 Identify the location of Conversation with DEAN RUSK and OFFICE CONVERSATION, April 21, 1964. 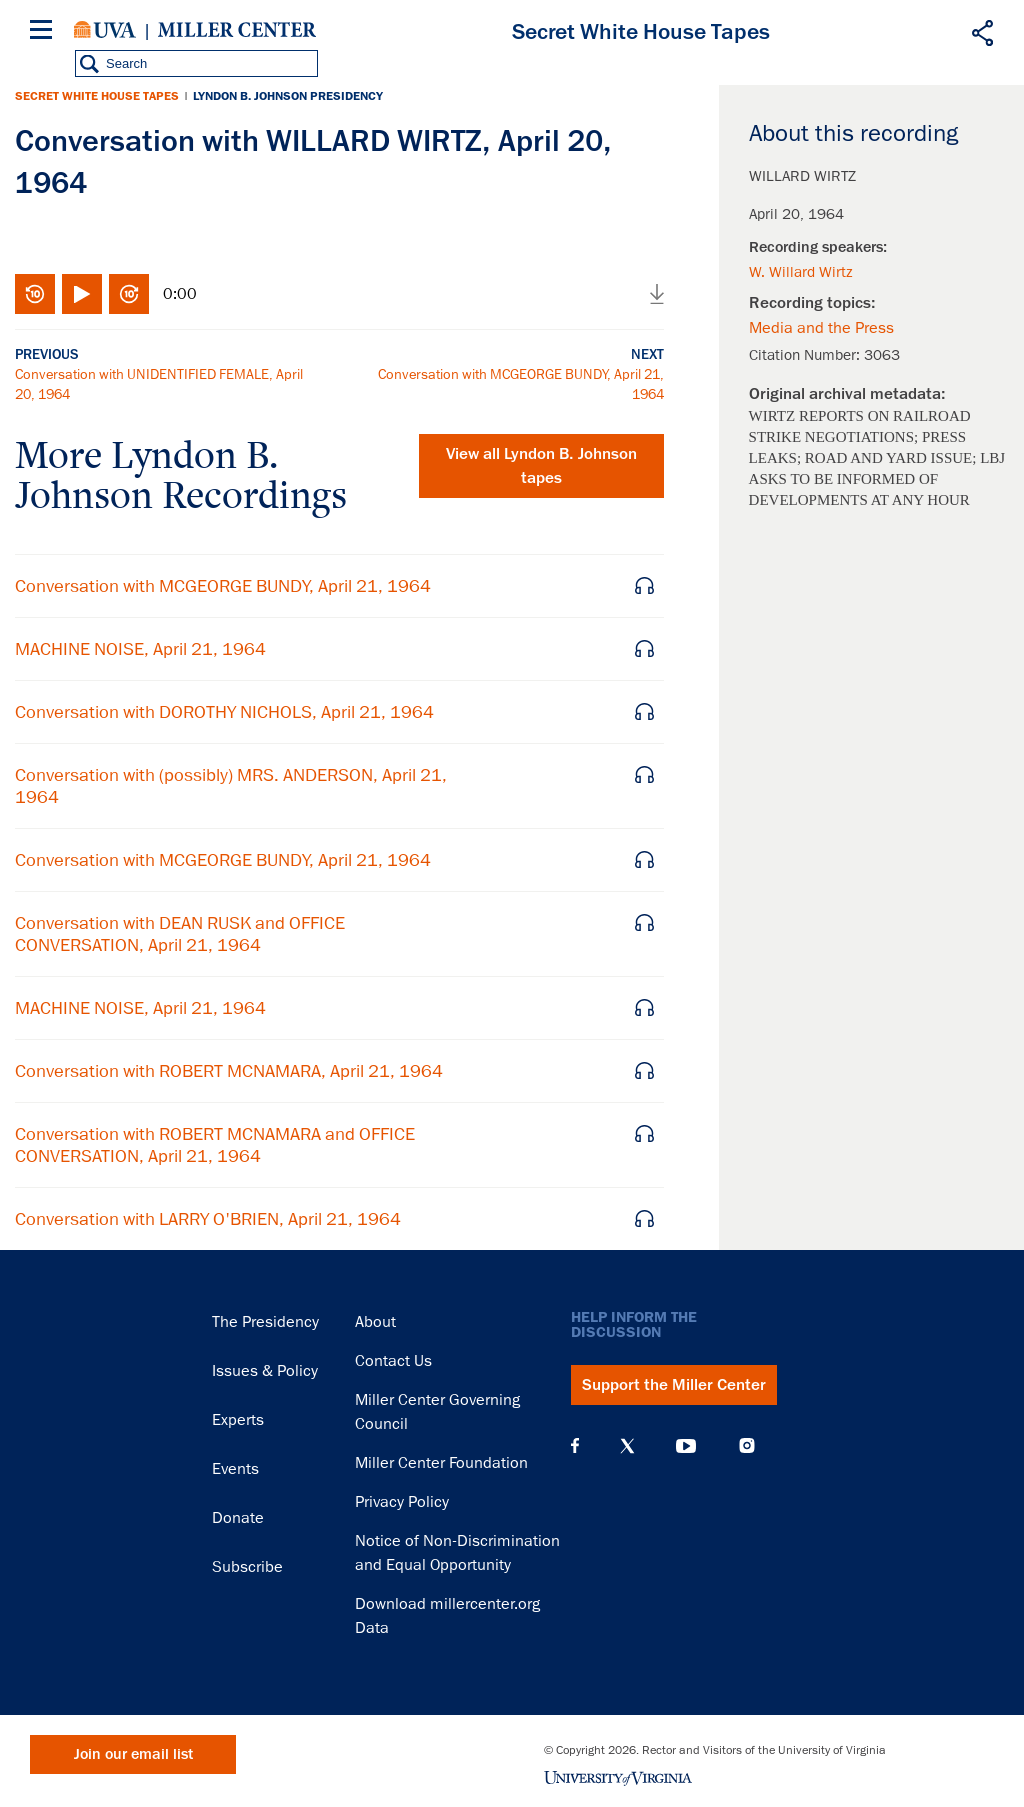
(180, 934).